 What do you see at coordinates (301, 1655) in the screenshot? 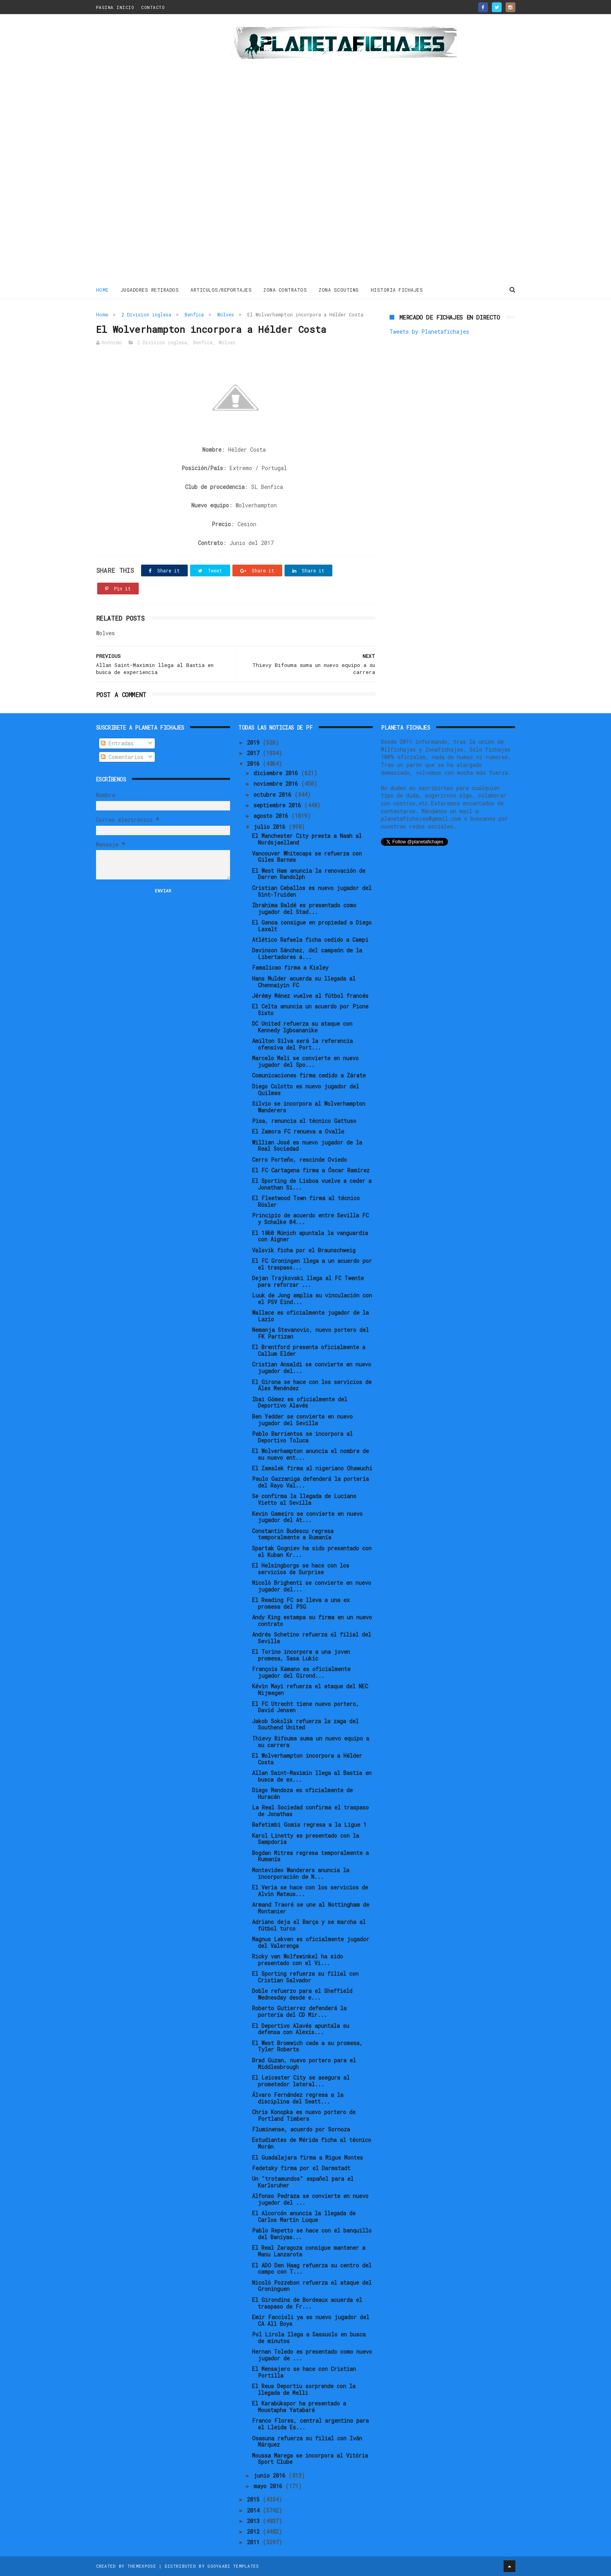
I see `El Torino incorpora a una joven promesa, Sasa Lukic` at bounding box center [301, 1655].